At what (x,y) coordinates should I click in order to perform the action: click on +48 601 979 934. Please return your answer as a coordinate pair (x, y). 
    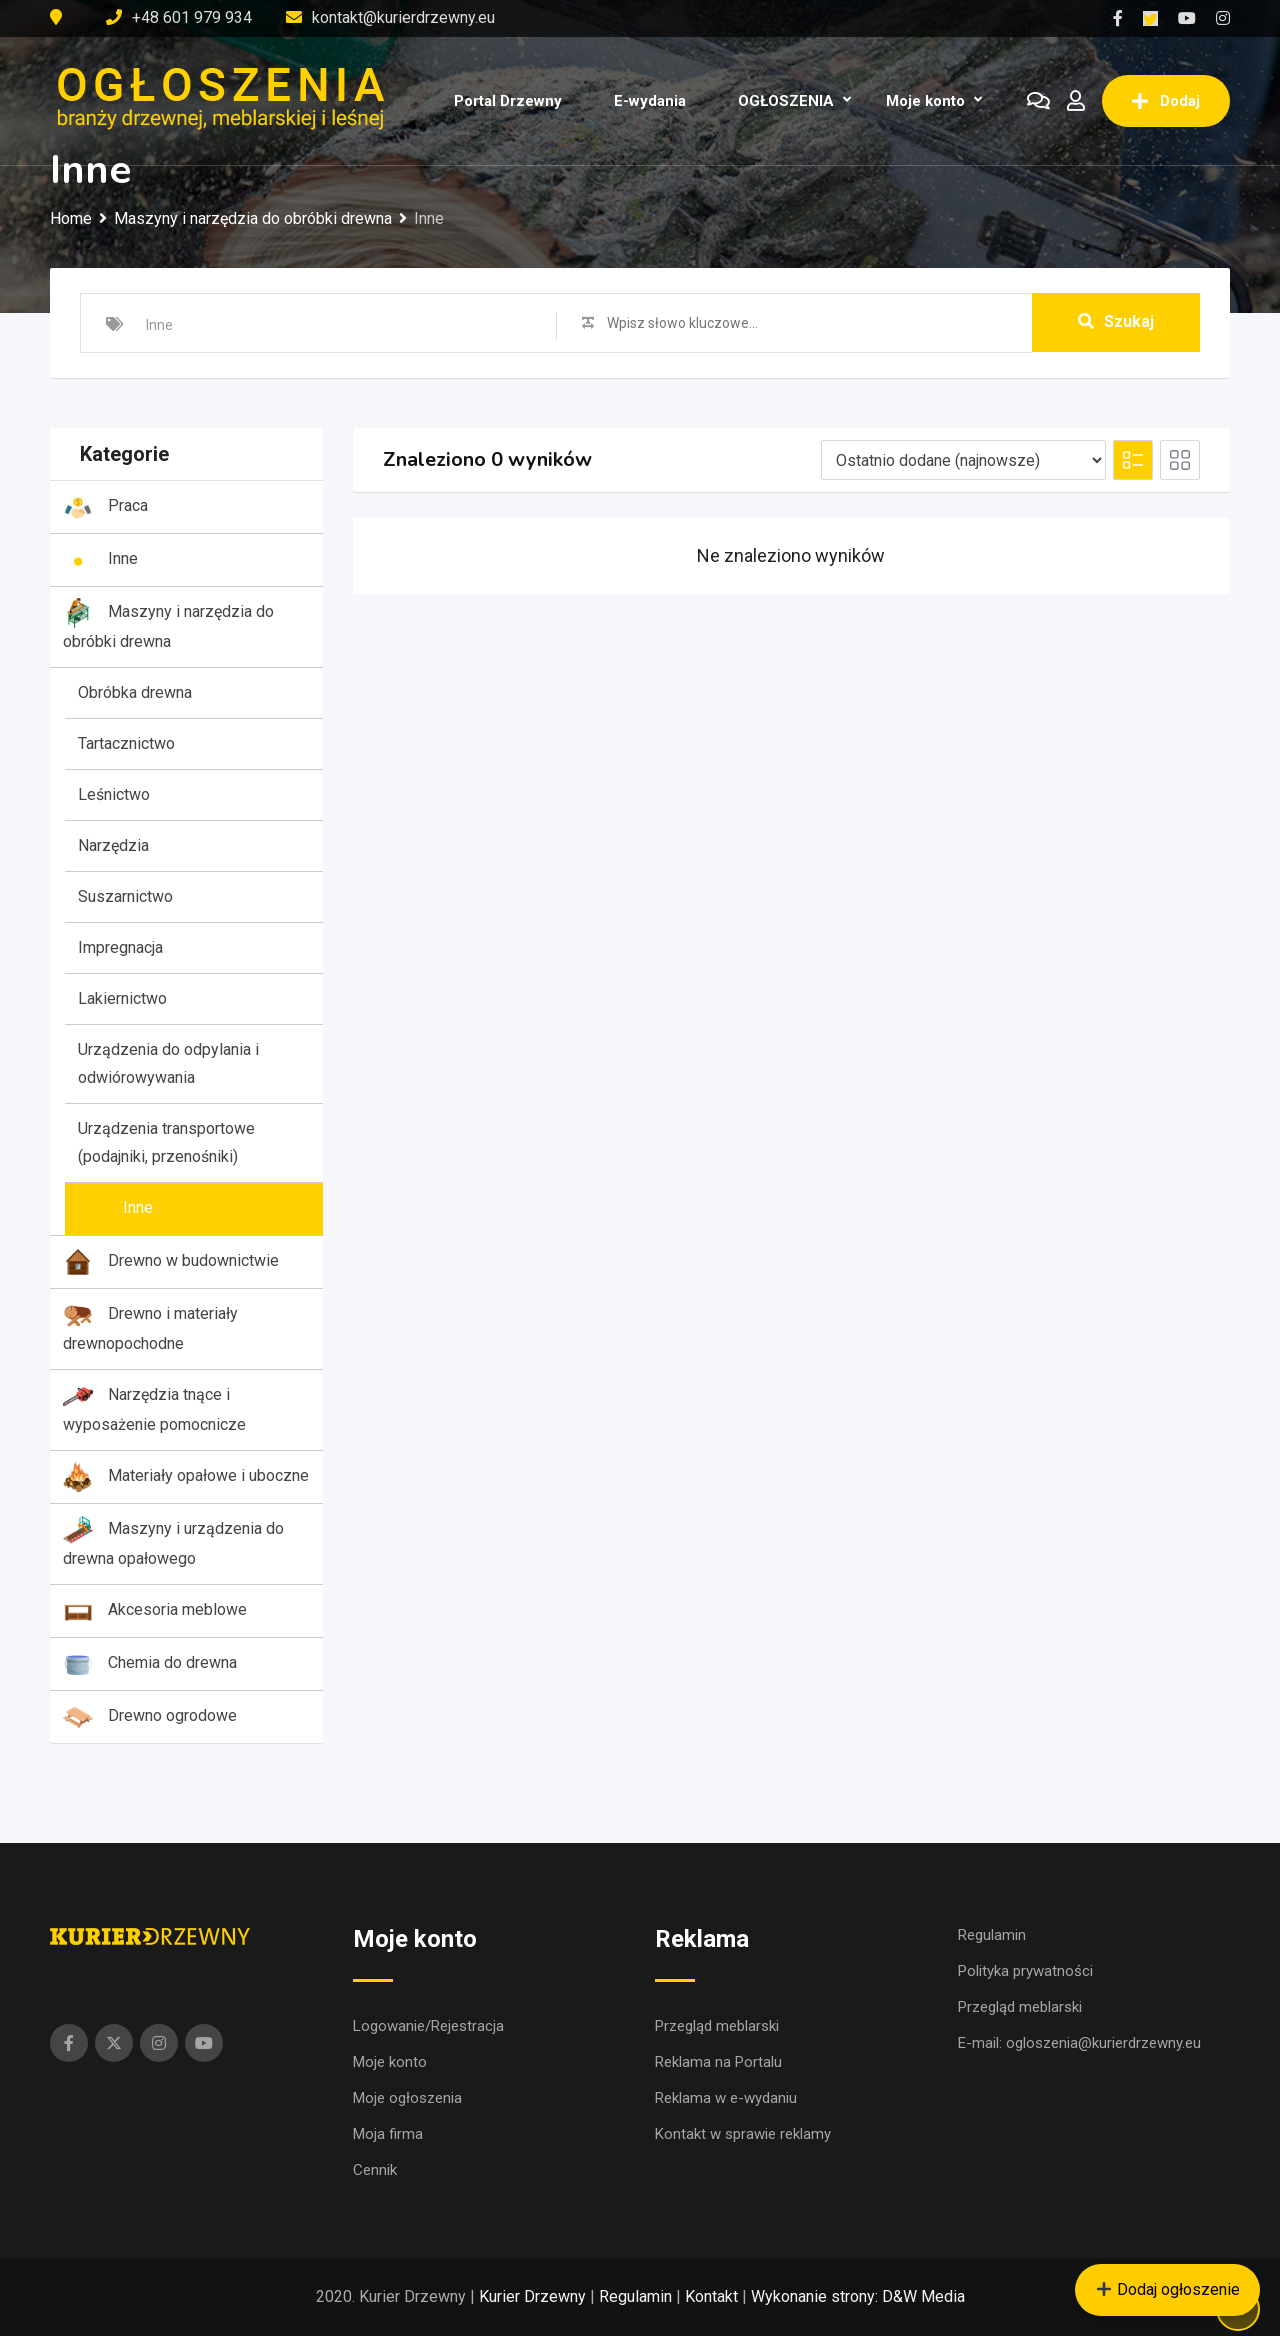
    Looking at the image, I should click on (192, 17).